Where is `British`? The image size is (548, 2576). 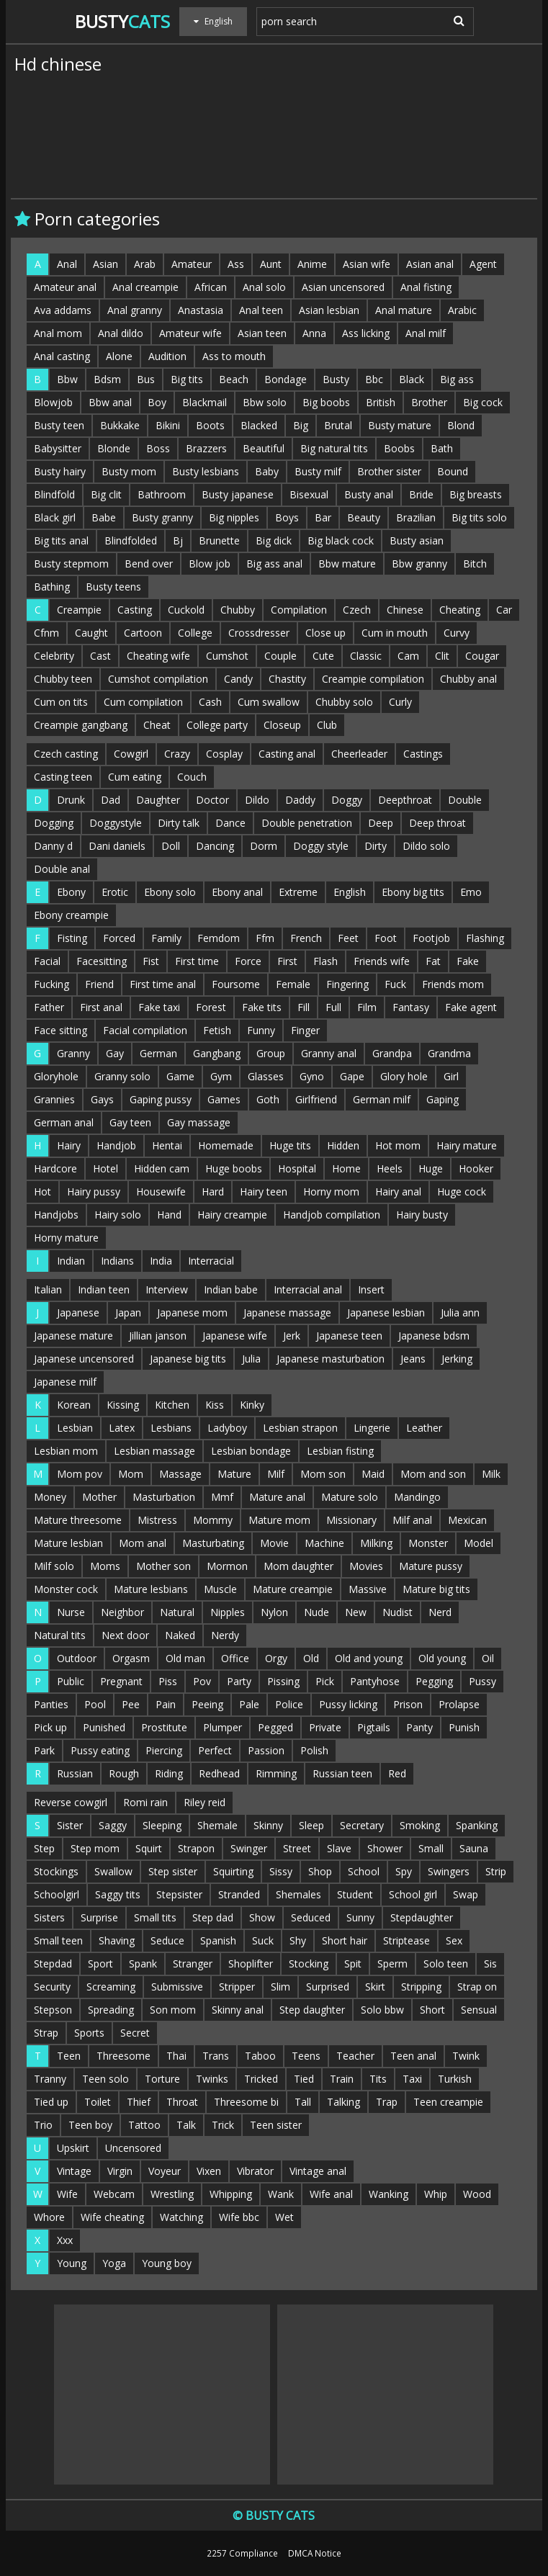
British is located at coordinates (380, 402).